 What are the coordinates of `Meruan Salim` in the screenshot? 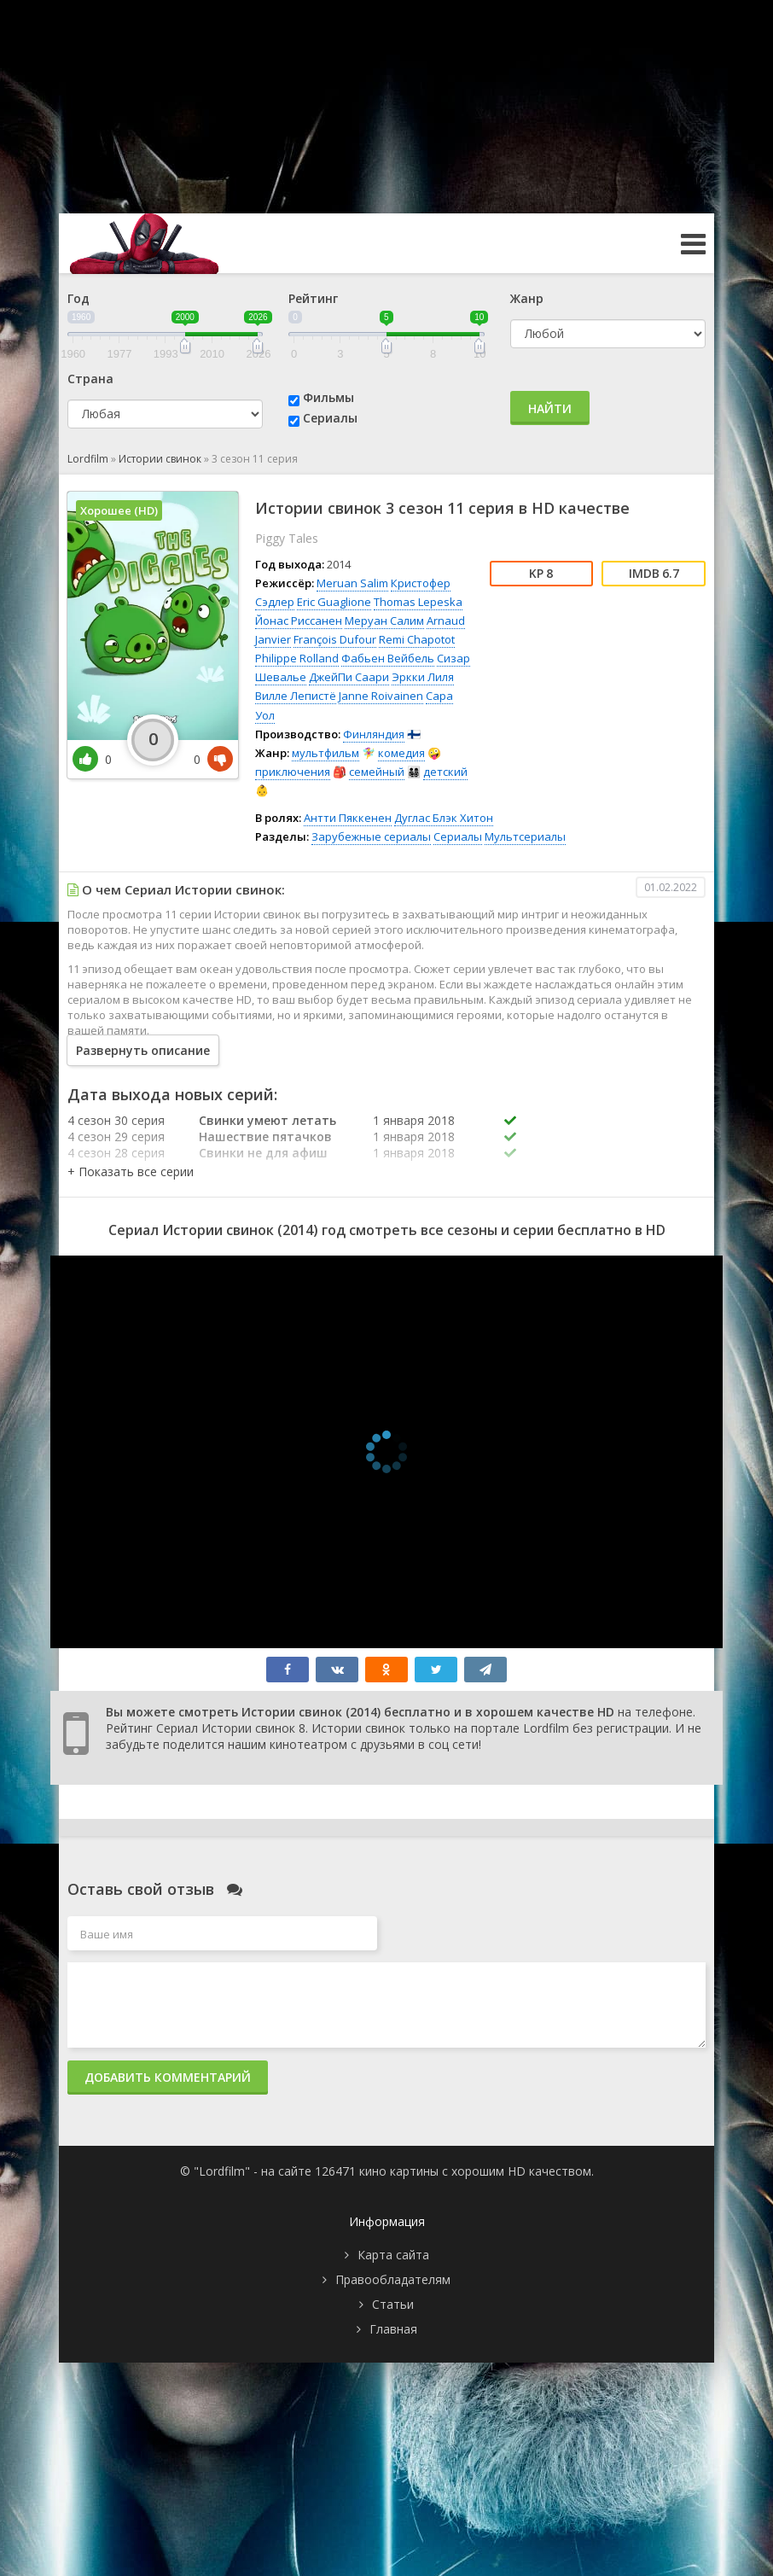 It's located at (352, 583).